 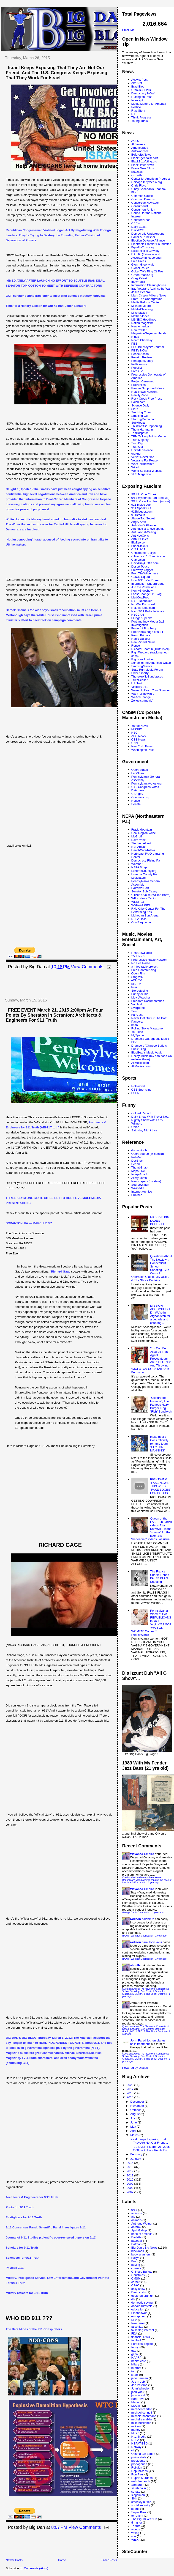 What do you see at coordinates (143, 2453) in the screenshot?
I see `Osama Bin Laden` at bounding box center [143, 2453].